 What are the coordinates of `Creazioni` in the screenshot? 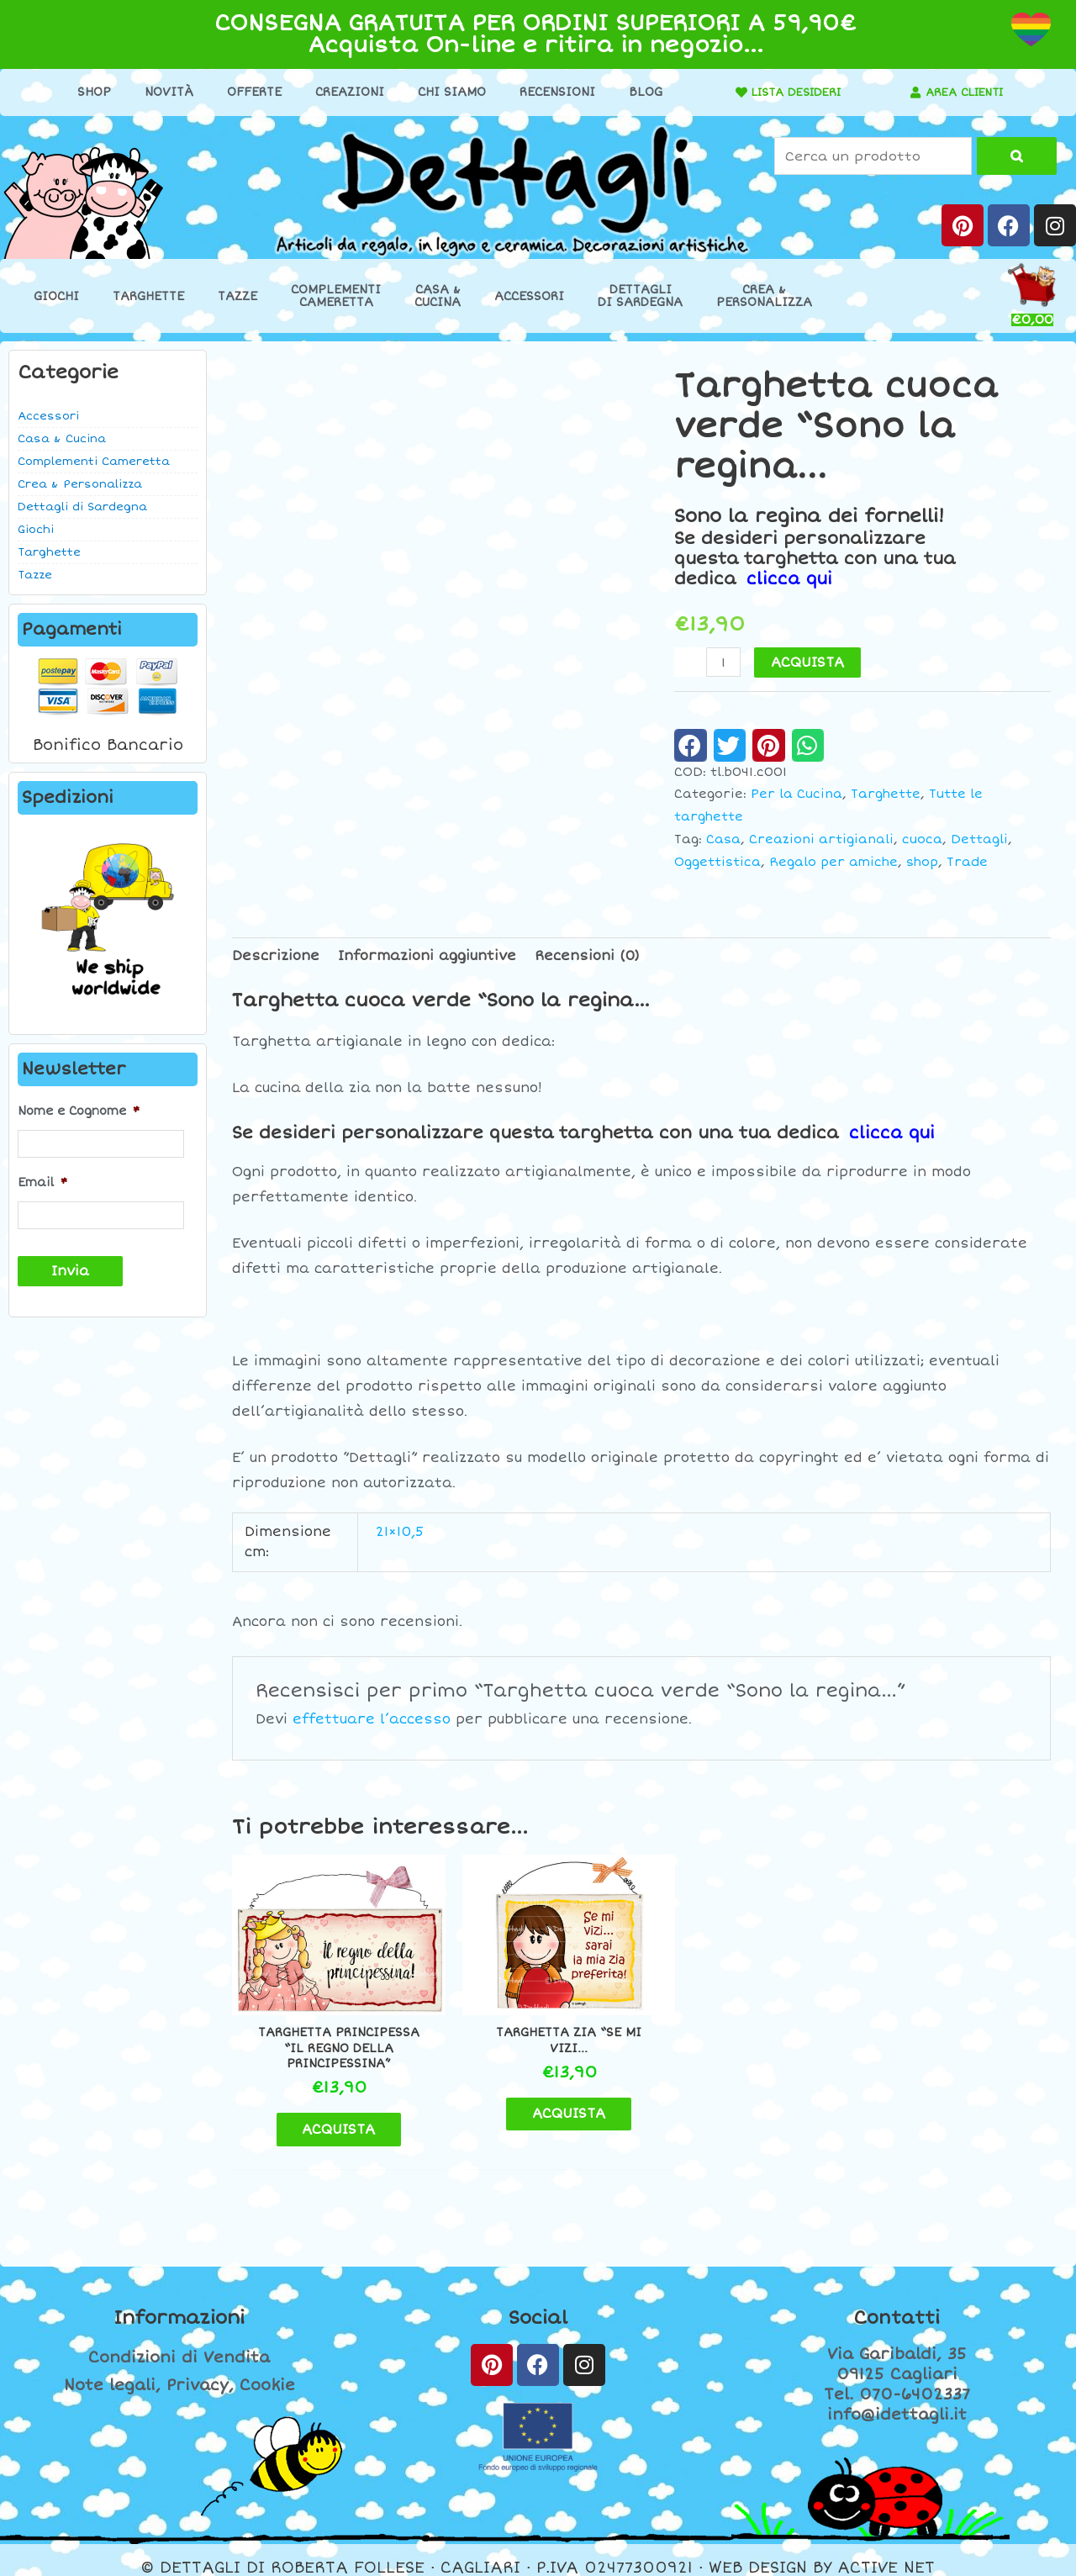 It's located at (343, 92).